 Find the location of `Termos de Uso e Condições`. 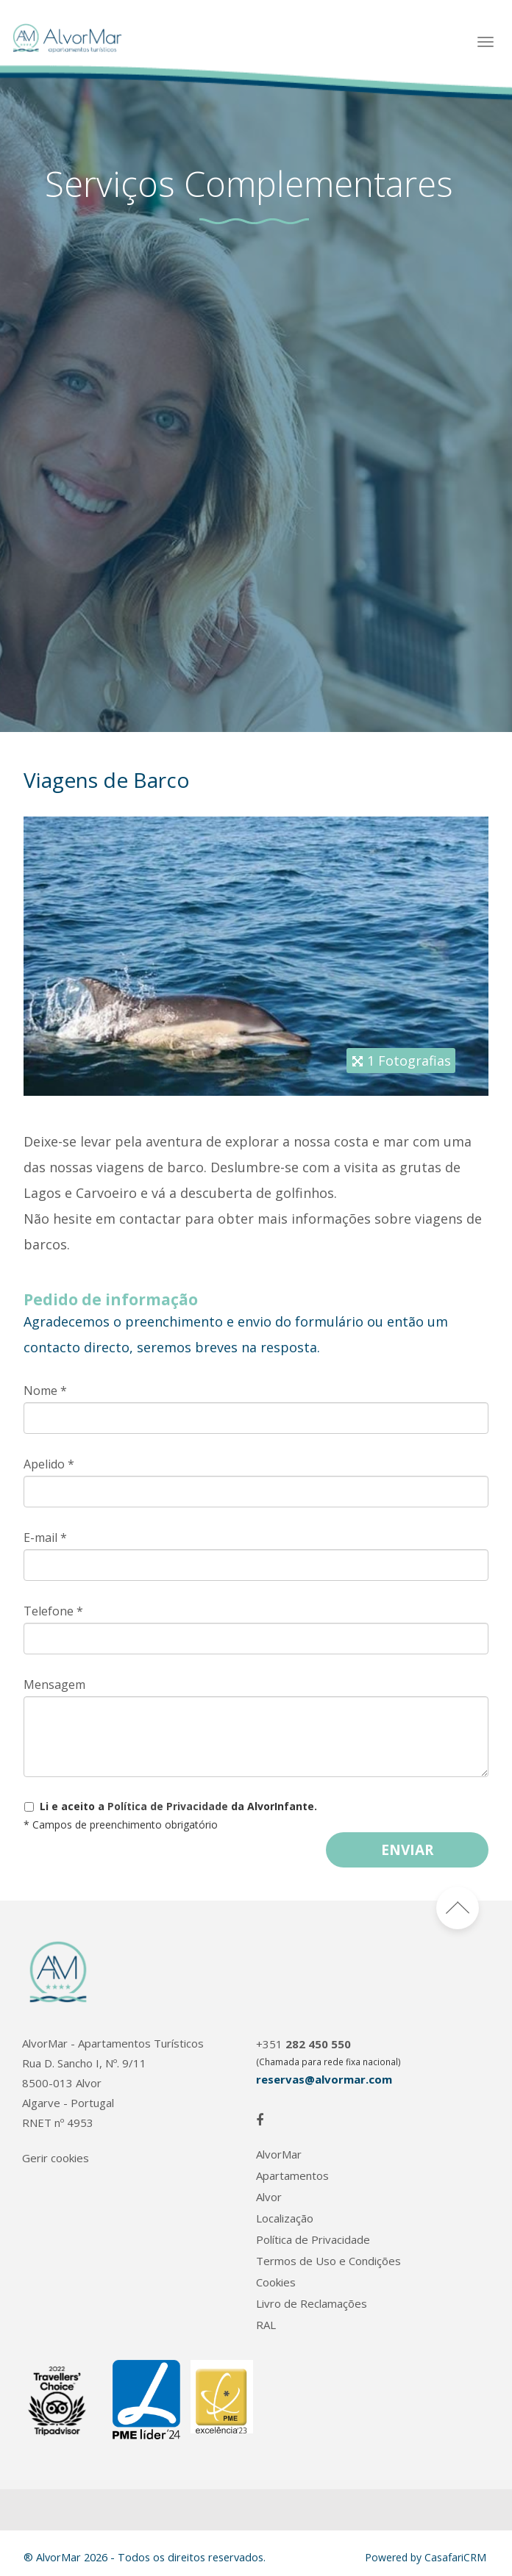

Termos de Uso e Condições is located at coordinates (328, 2261).